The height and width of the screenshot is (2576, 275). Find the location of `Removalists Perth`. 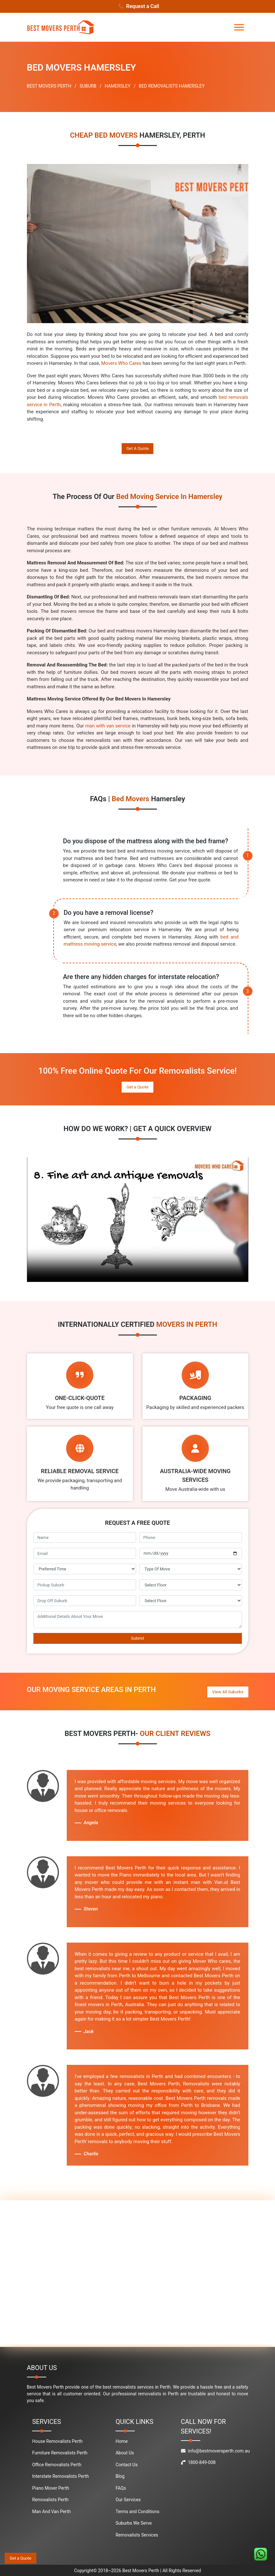

Removalists Perth is located at coordinates (50, 2499).